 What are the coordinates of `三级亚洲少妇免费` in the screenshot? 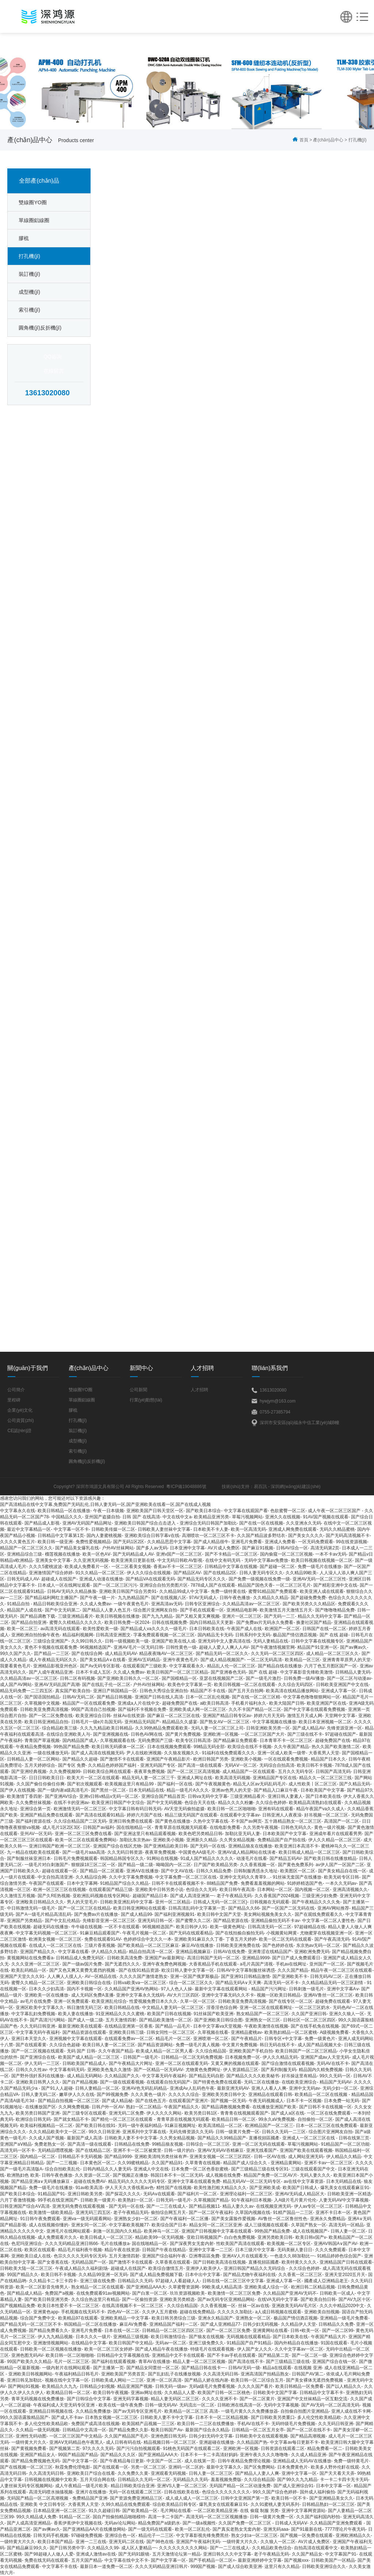 It's located at (319, 1895).